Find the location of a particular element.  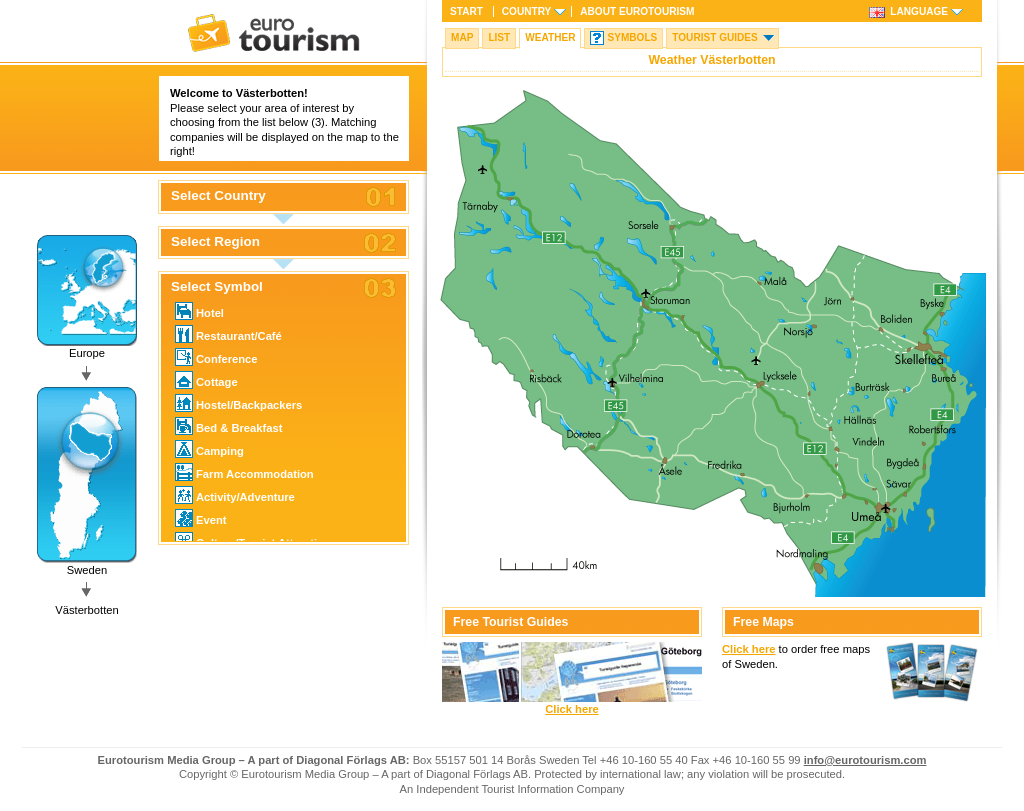

Select Symbol is located at coordinates (217, 287).